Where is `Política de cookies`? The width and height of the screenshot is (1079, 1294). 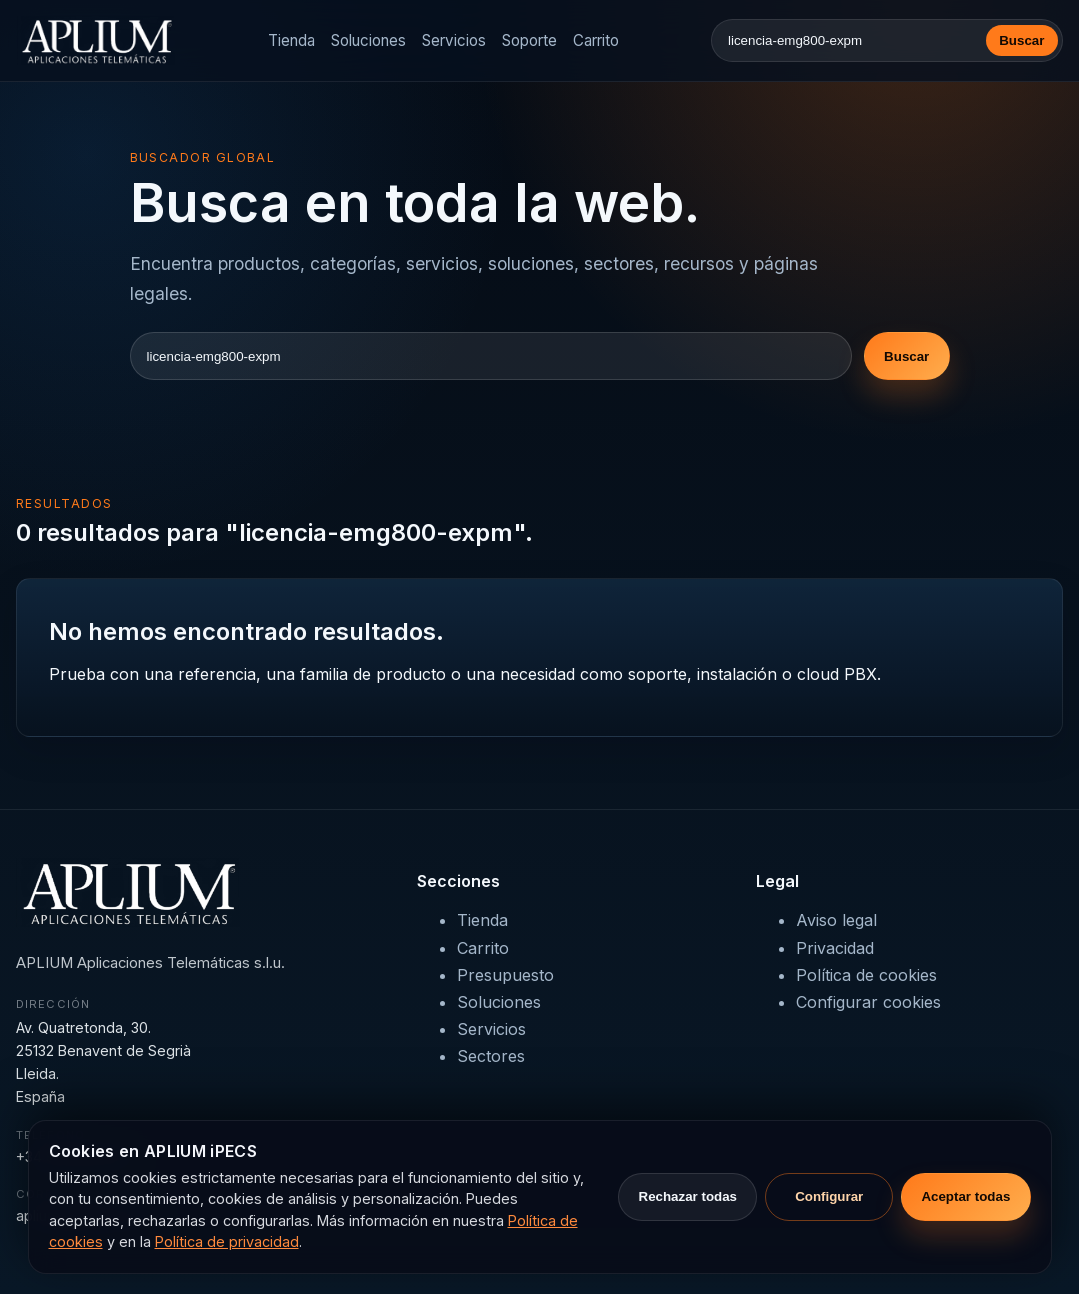 Política de cookies is located at coordinates (866, 975).